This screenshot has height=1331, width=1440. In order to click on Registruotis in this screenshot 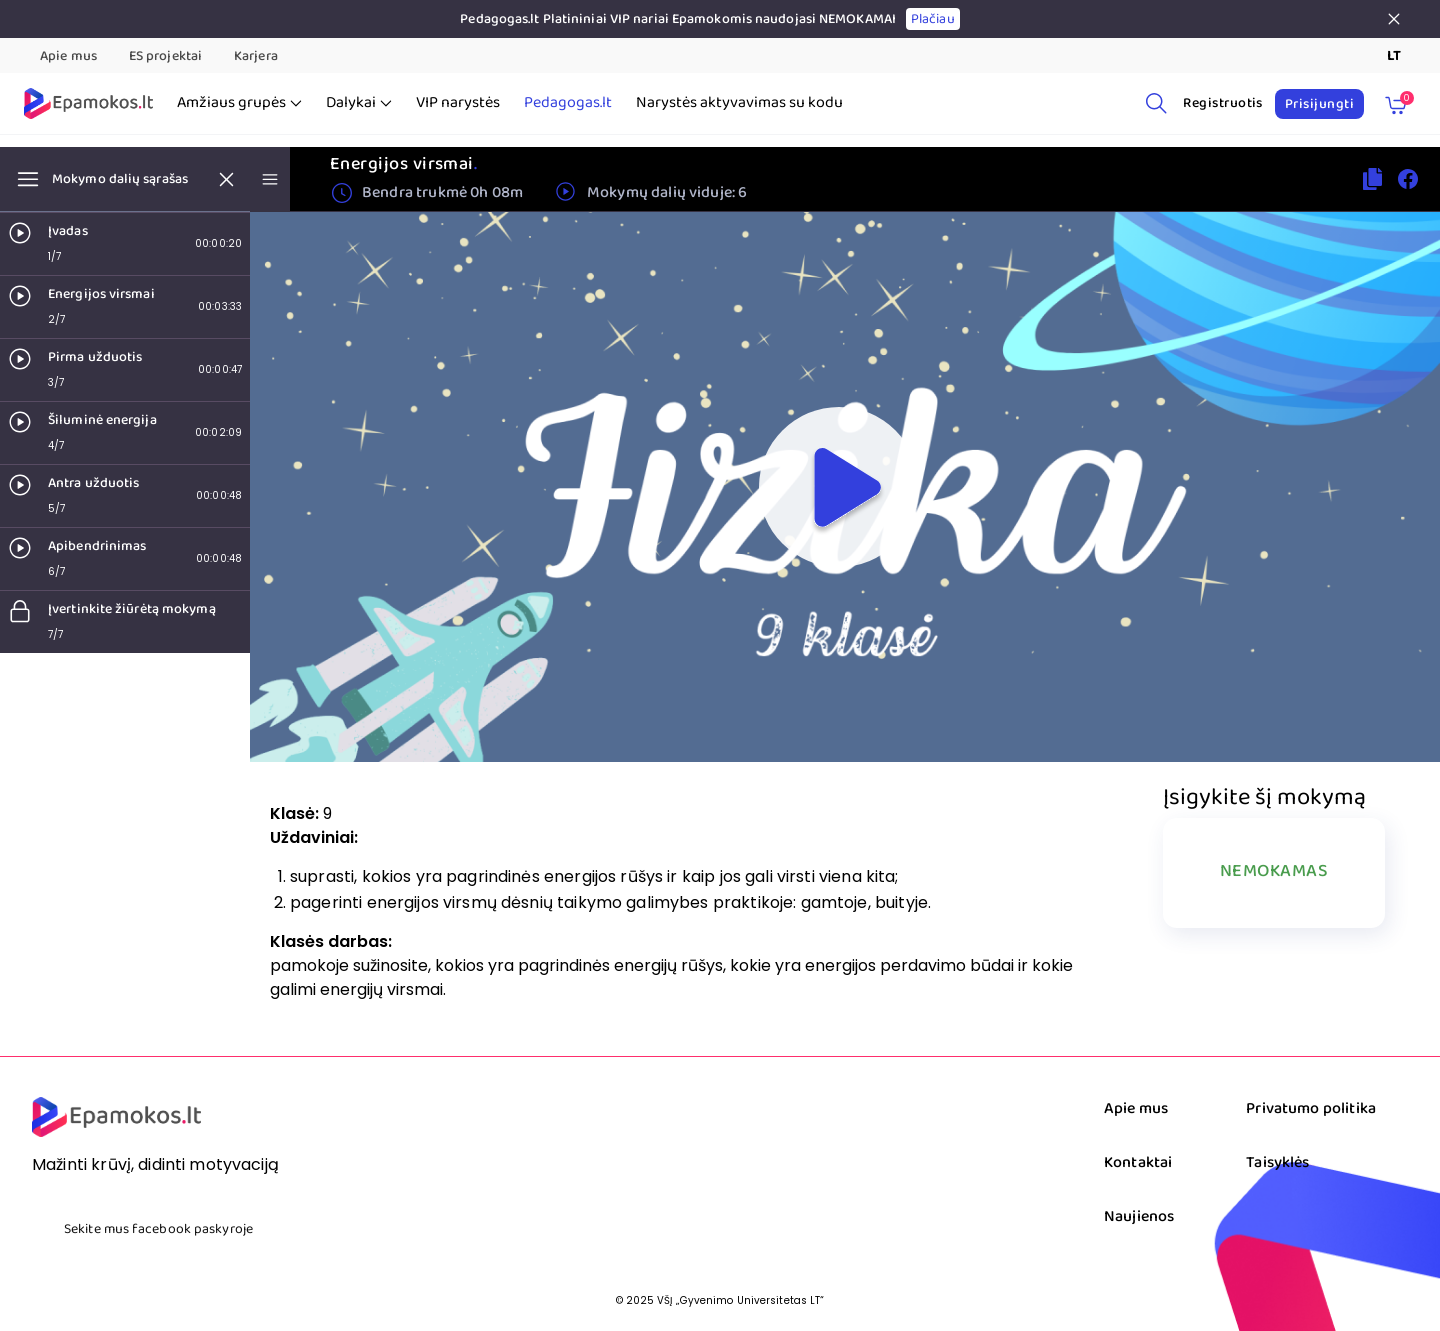, I will do `click(1223, 103)`.